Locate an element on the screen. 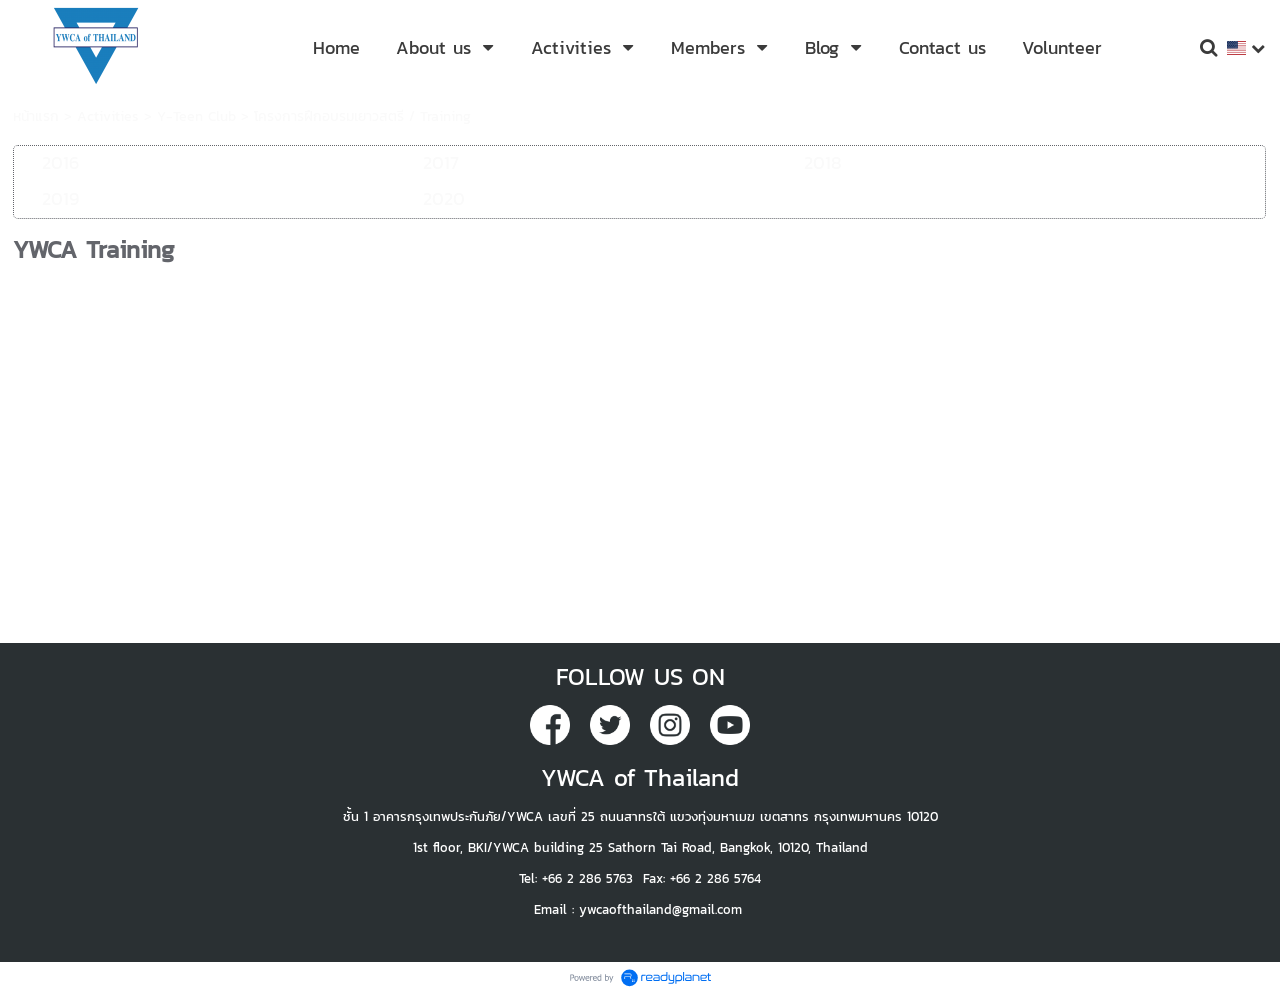 This screenshot has height=994, width=1280. หน้าแรก is located at coordinates (36, 116).